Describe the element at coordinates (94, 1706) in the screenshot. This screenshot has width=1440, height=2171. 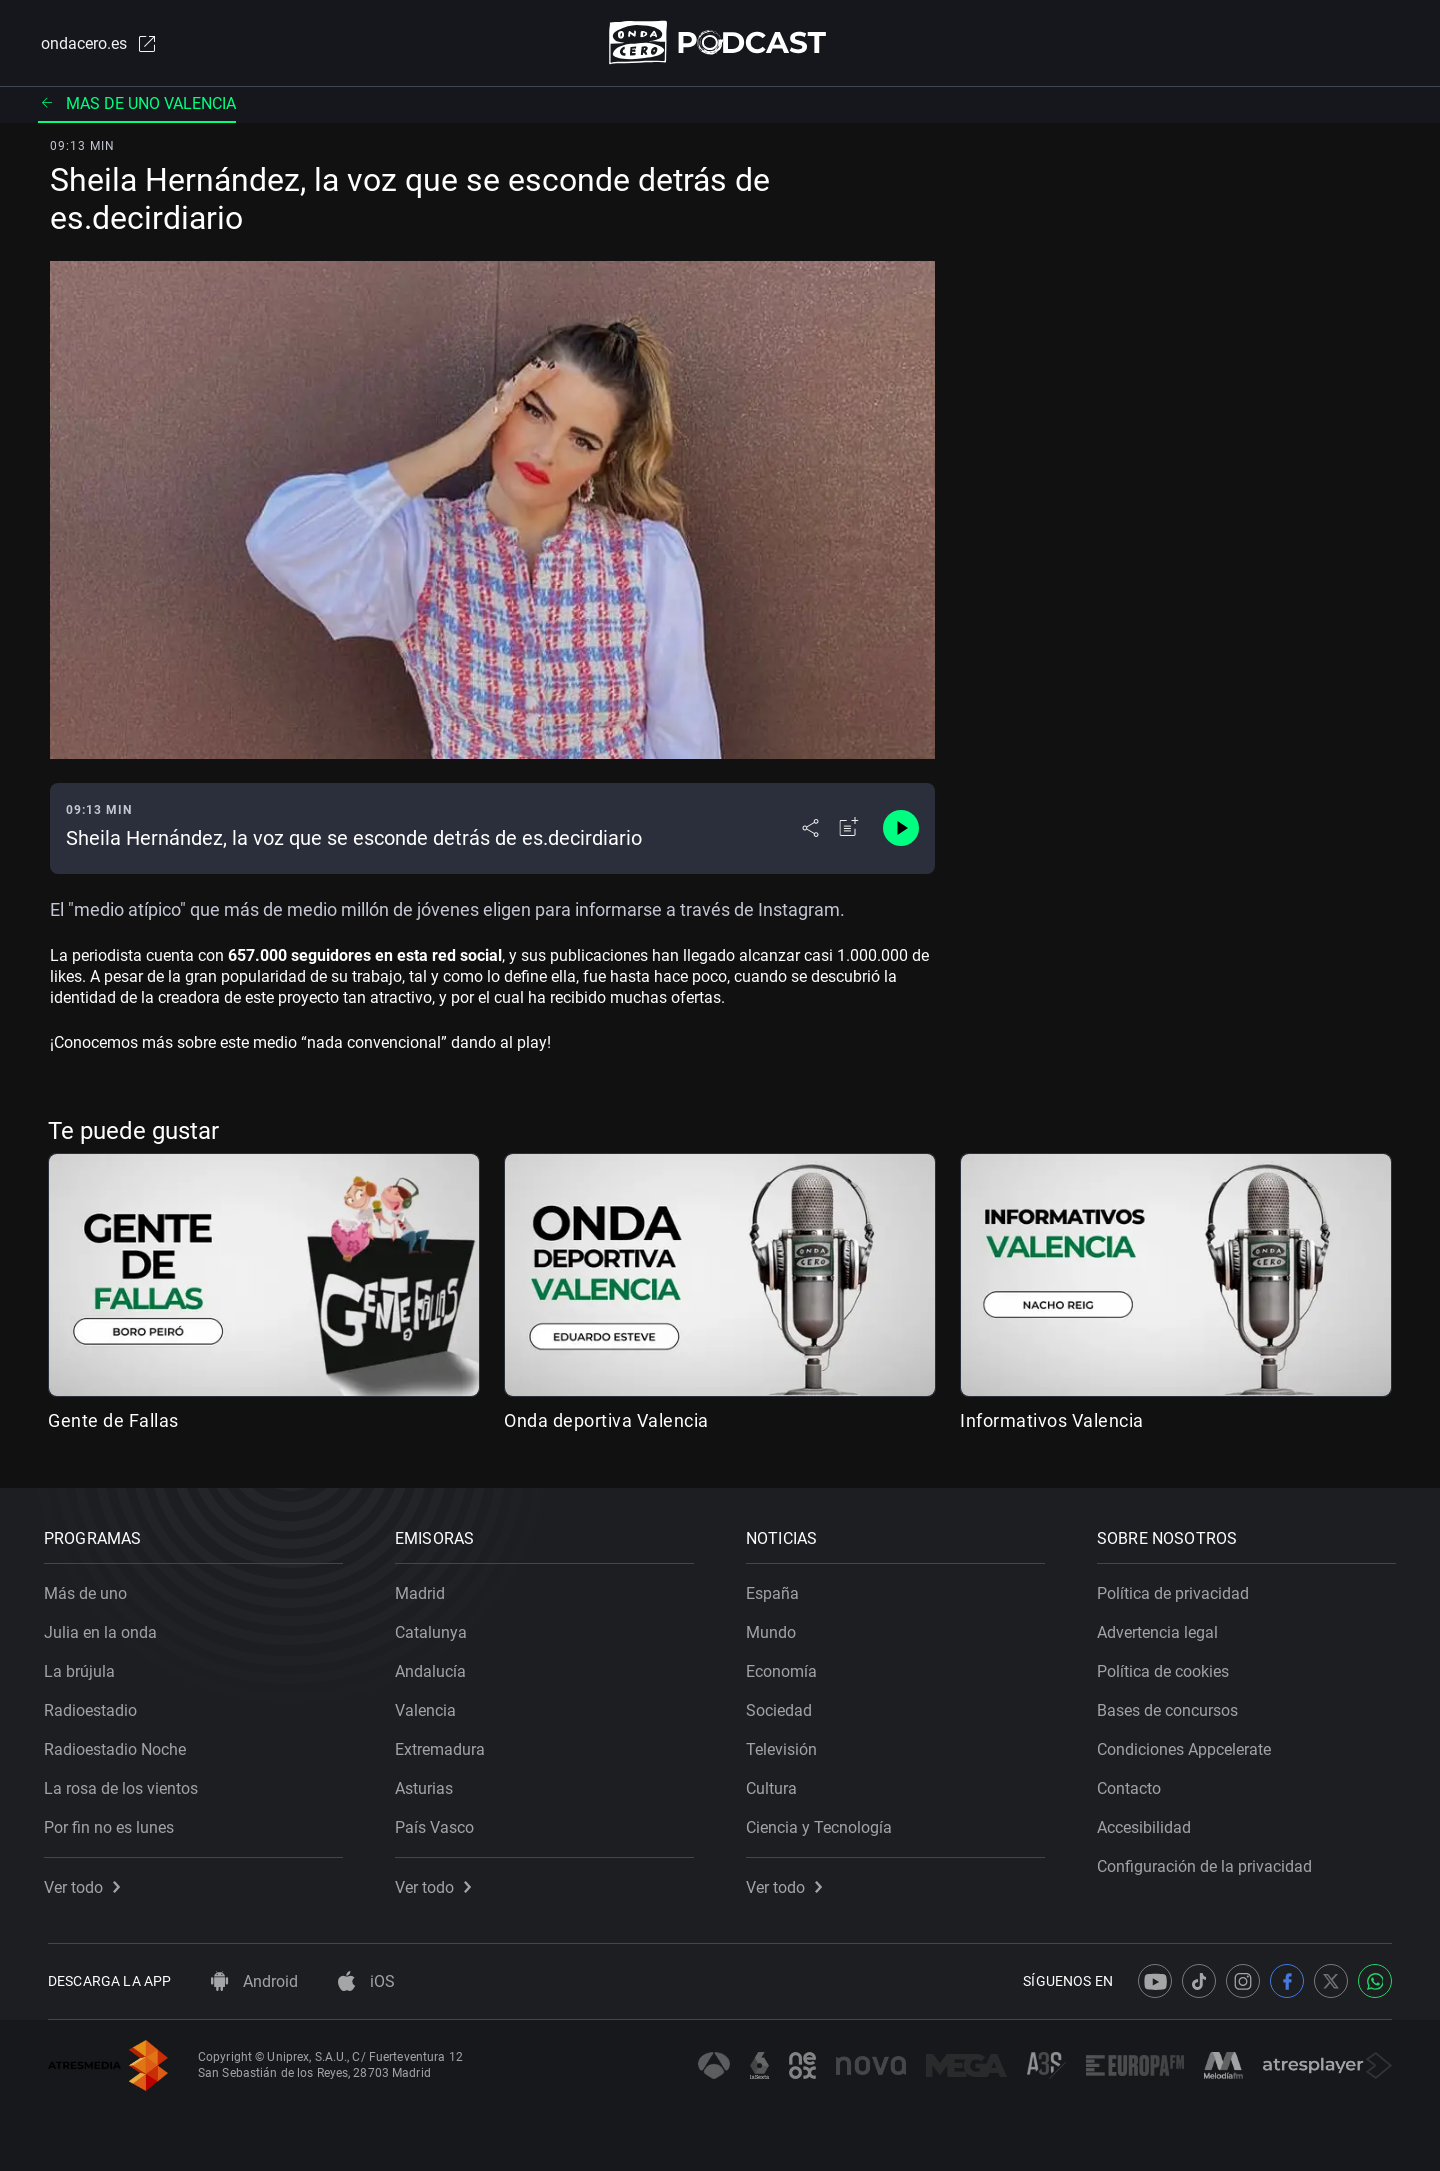
I see `Radioestadio` at that location.